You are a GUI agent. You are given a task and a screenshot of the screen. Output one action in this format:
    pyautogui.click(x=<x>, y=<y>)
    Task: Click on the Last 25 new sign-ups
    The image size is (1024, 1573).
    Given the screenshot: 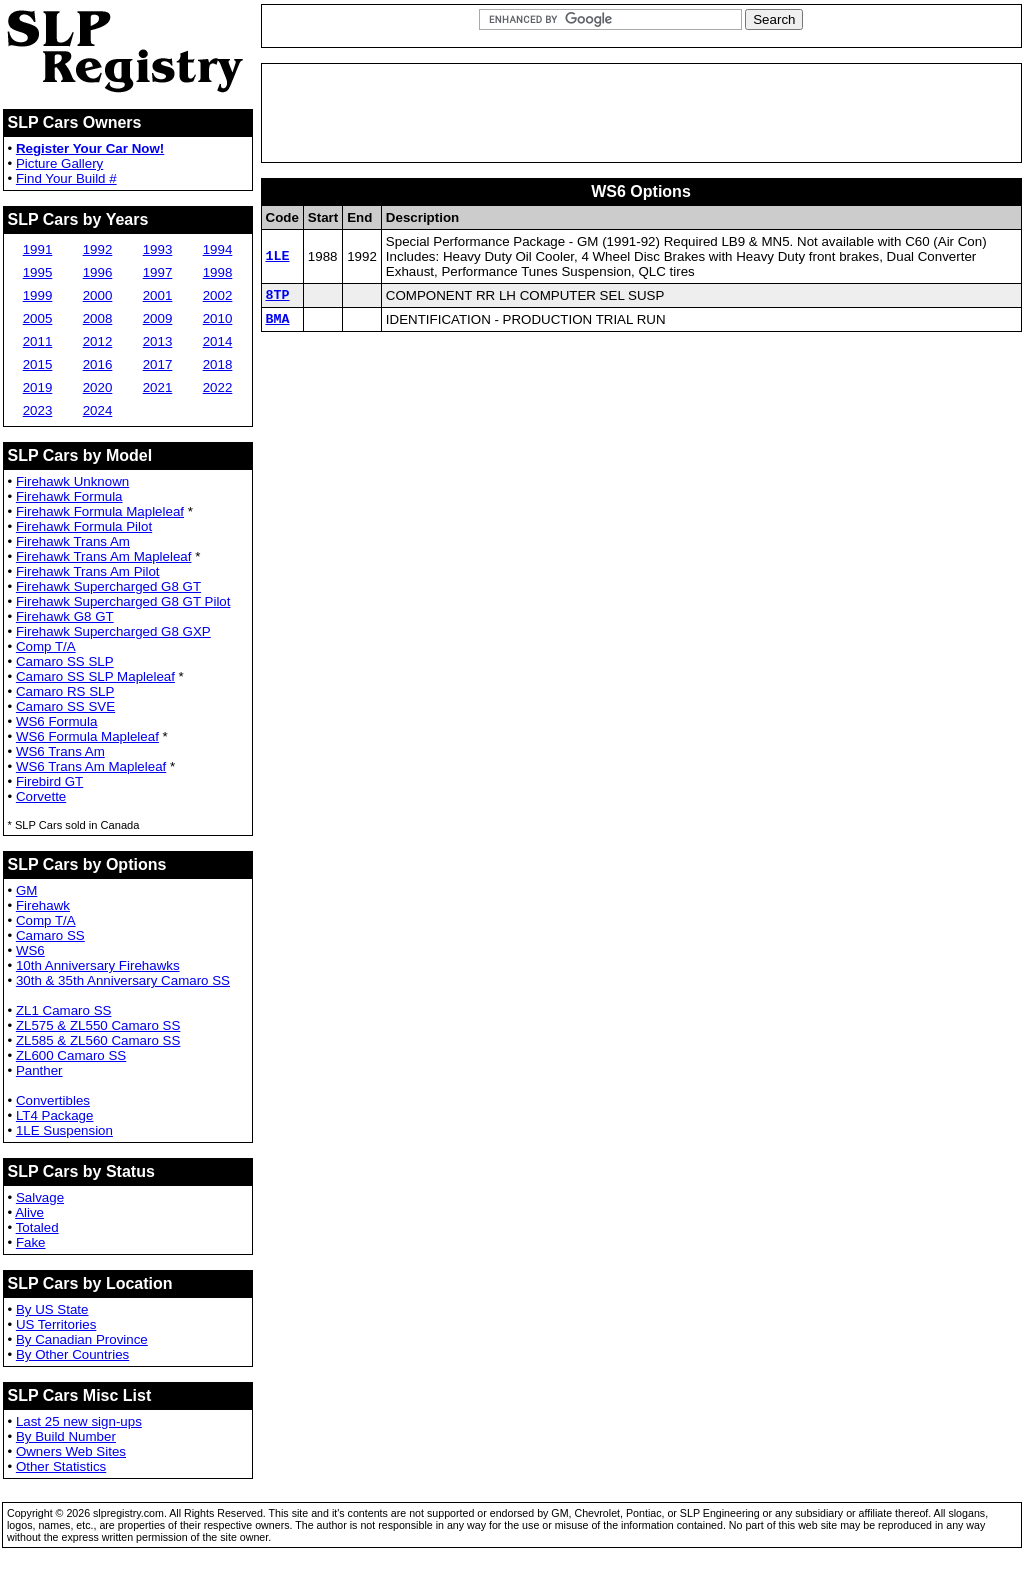 What is the action you would take?
    pyautogui.click(x=79, y=1421)
    